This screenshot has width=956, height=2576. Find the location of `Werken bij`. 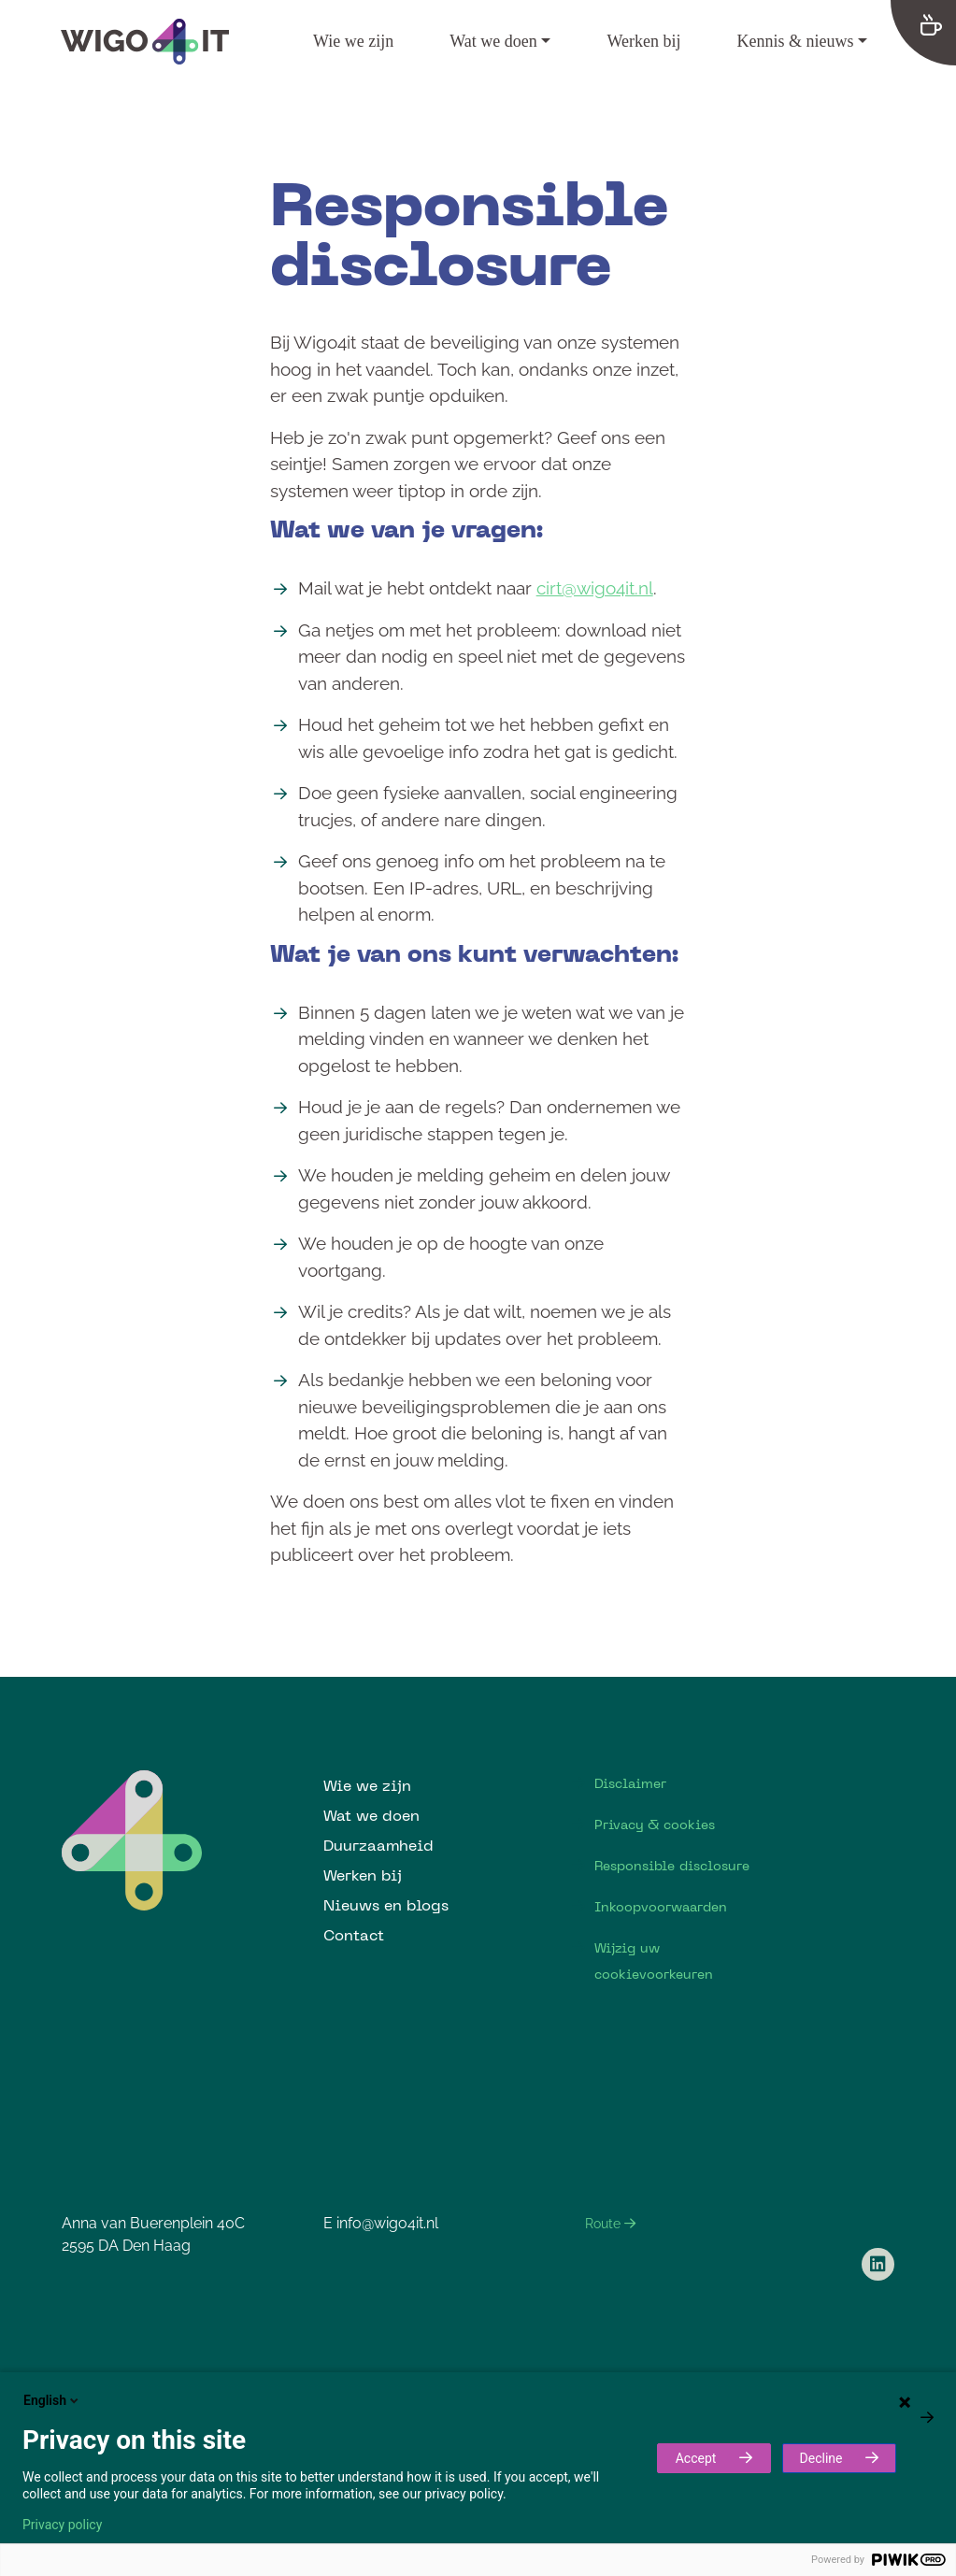

Werken bij is located at coordinates (643, 41).